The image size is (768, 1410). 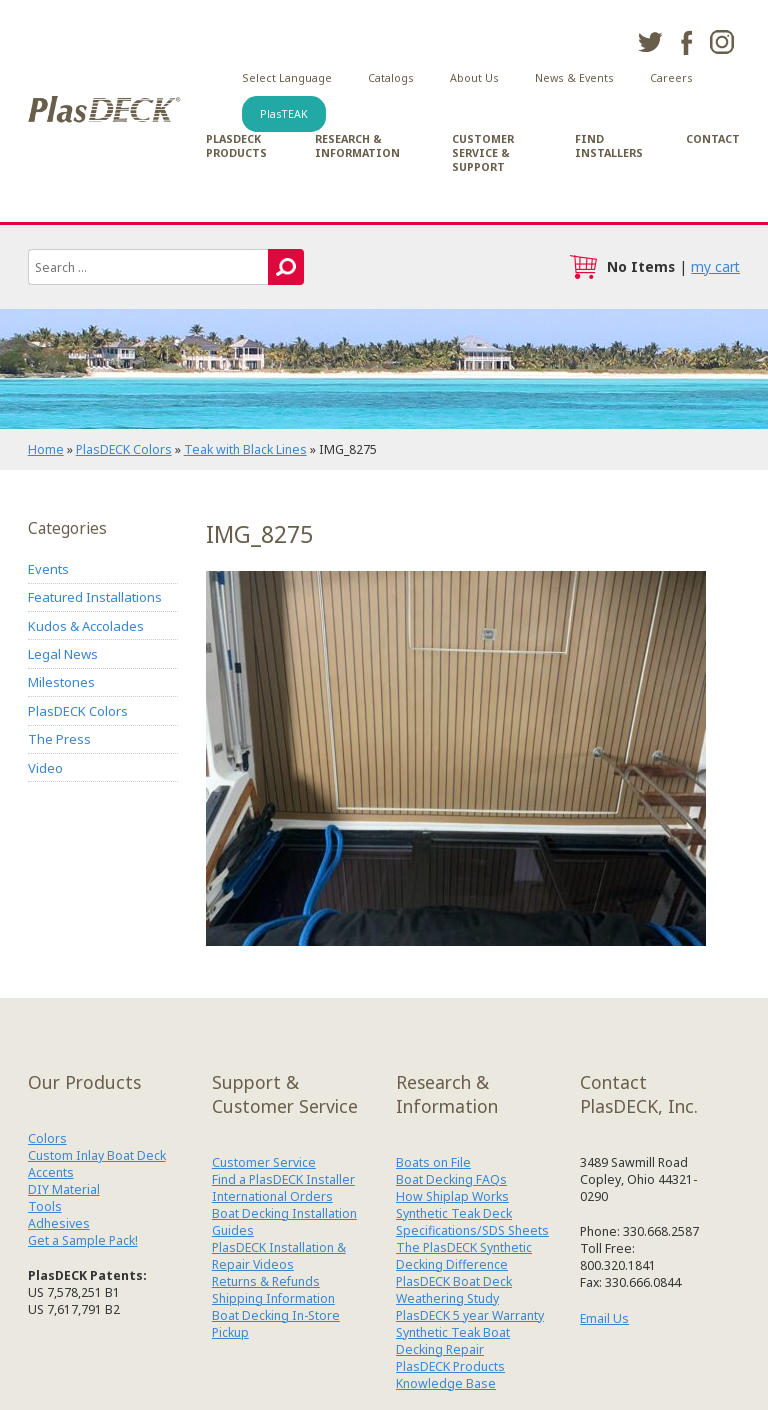 What do you see at coordinates (483, 153) in the screenshot?
I see `Customer Service & Support` at bounding box center [483, 153].